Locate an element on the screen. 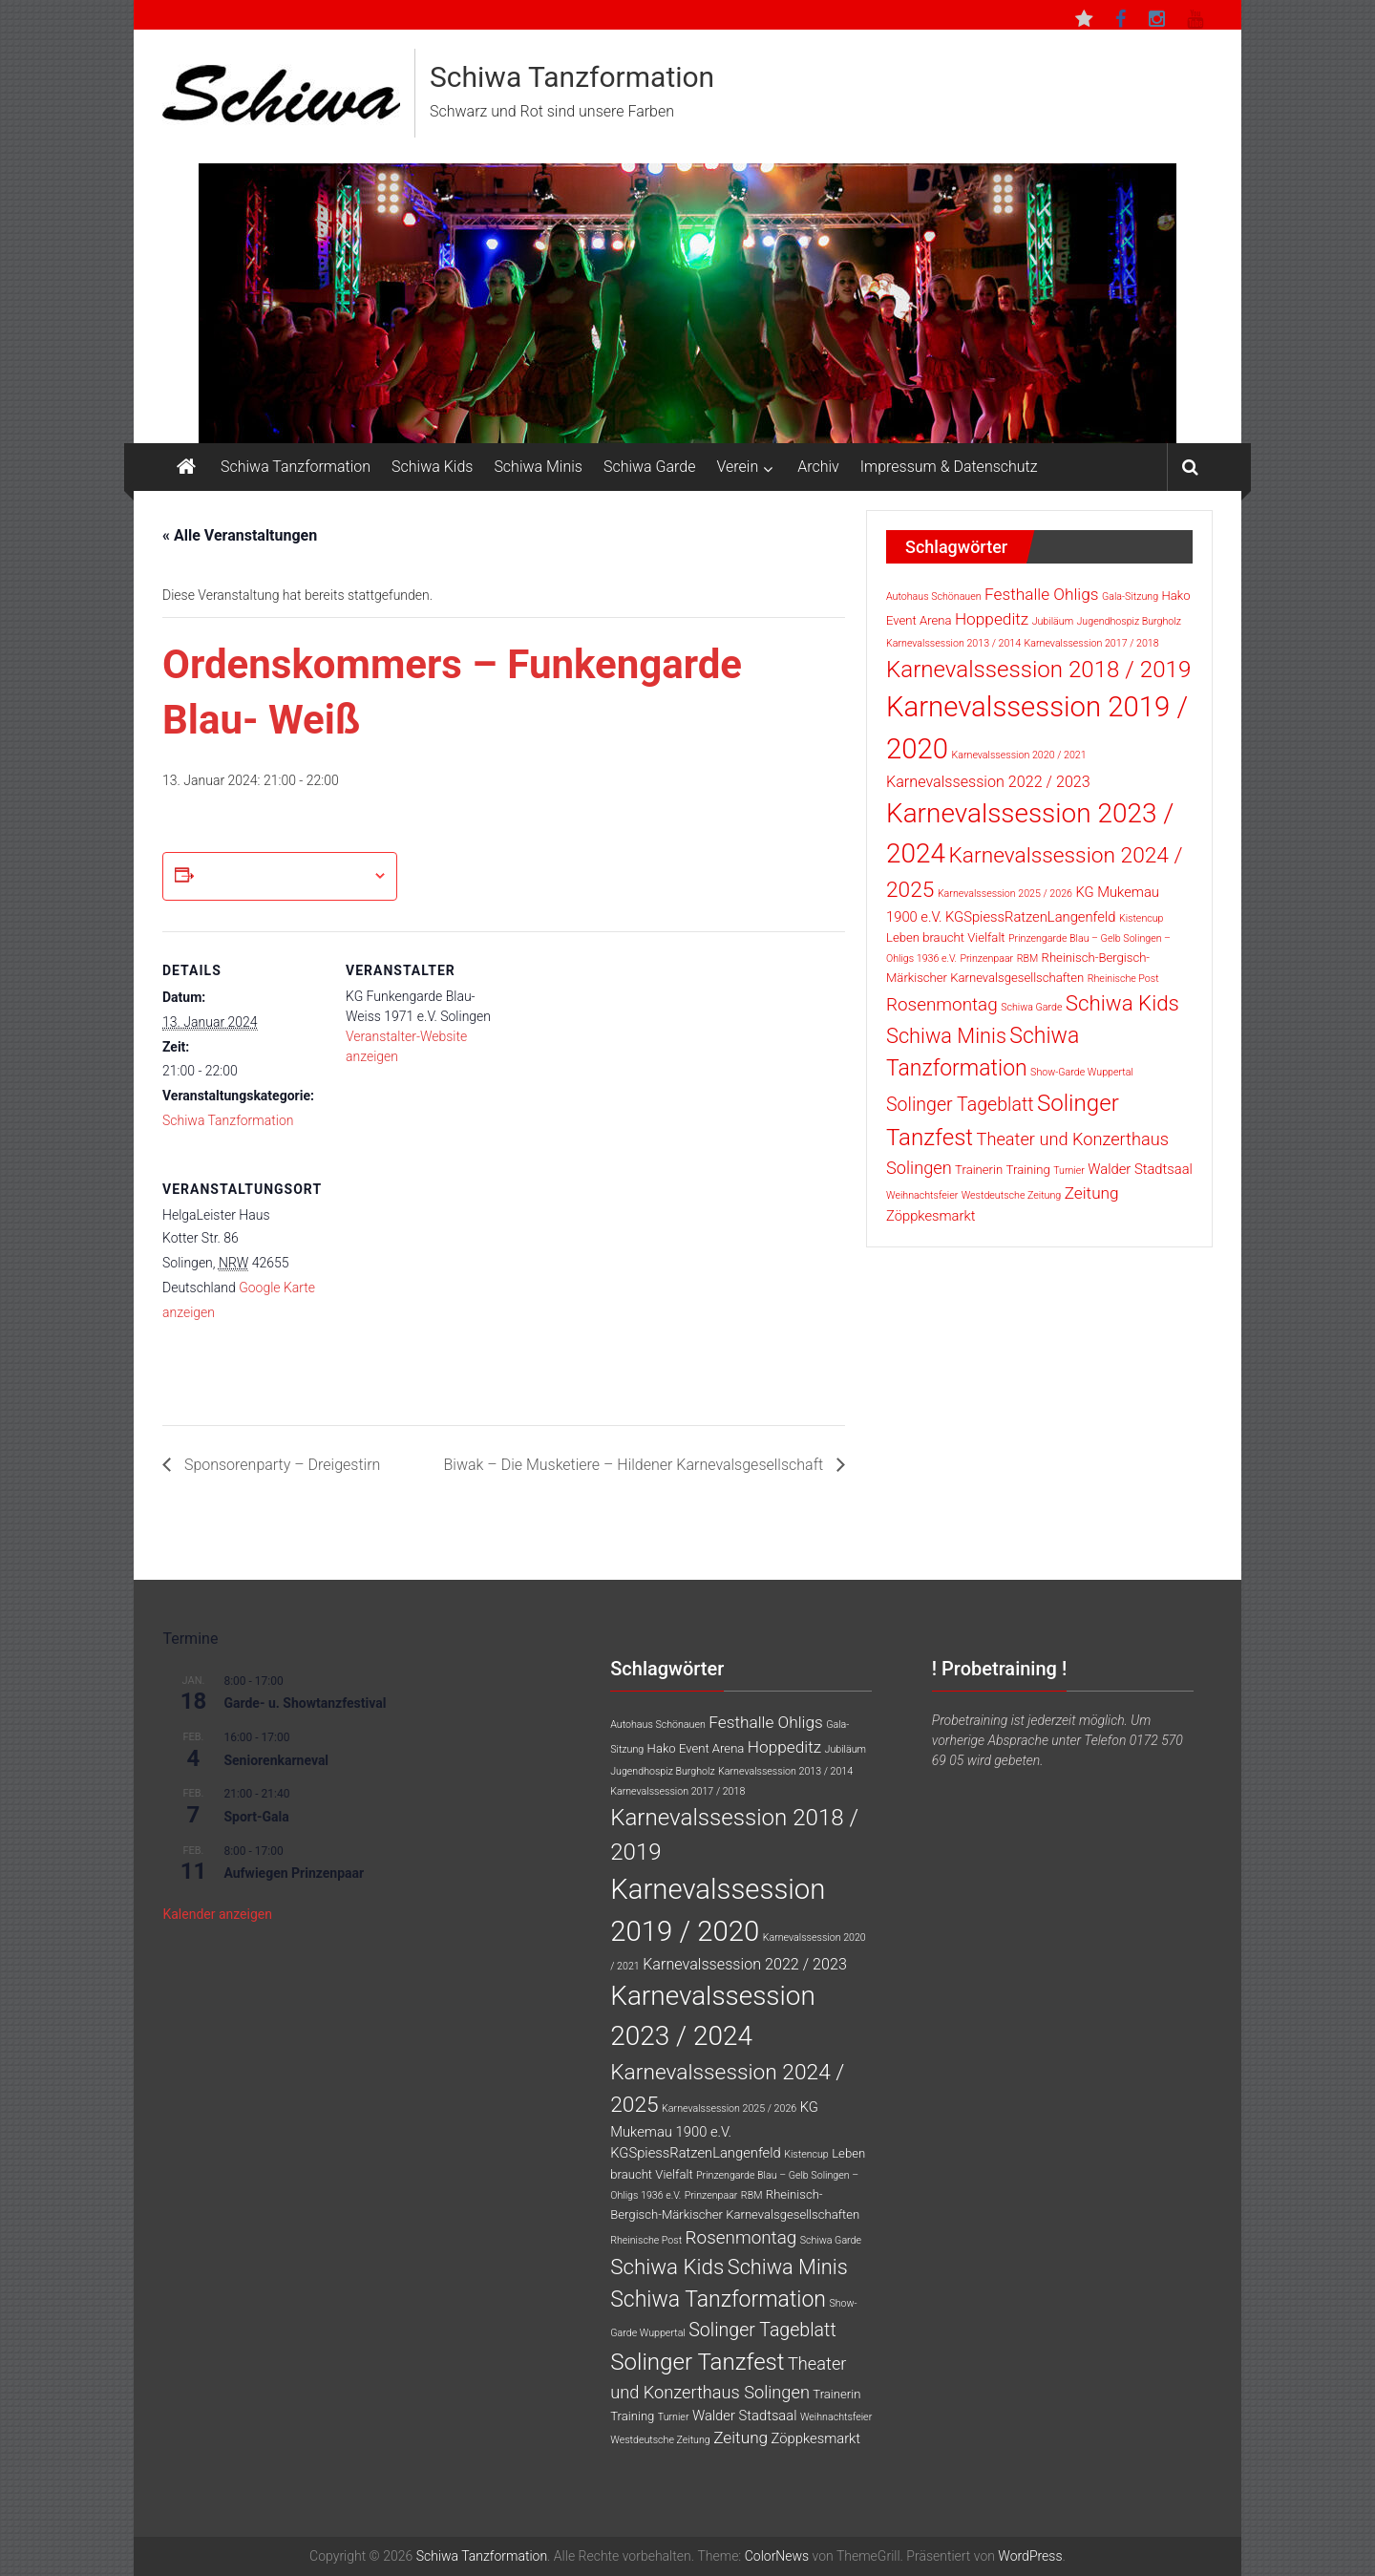 The image size is (1375, 2576). Training [Training (2 Einträge)] is located at coordinates (1028, 1169).